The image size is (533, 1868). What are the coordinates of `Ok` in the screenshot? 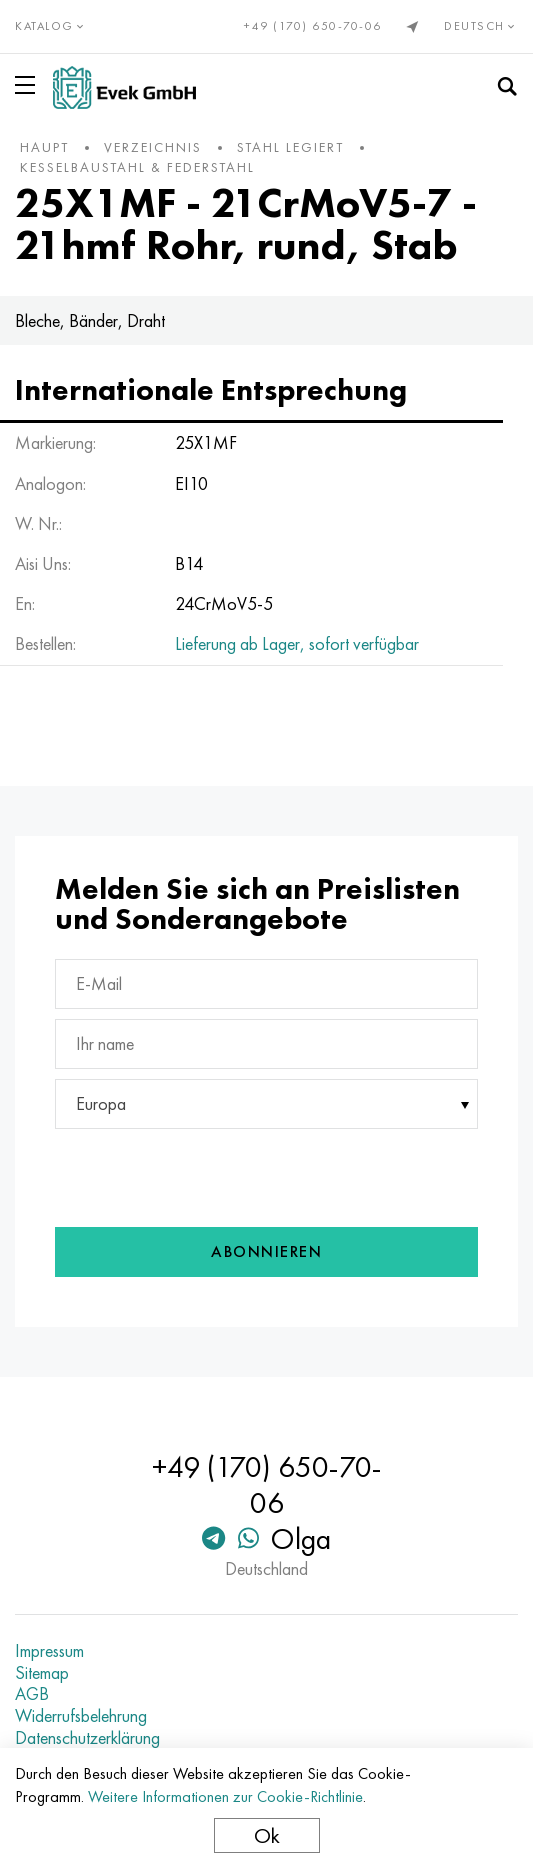 It's located at (267, 1835).